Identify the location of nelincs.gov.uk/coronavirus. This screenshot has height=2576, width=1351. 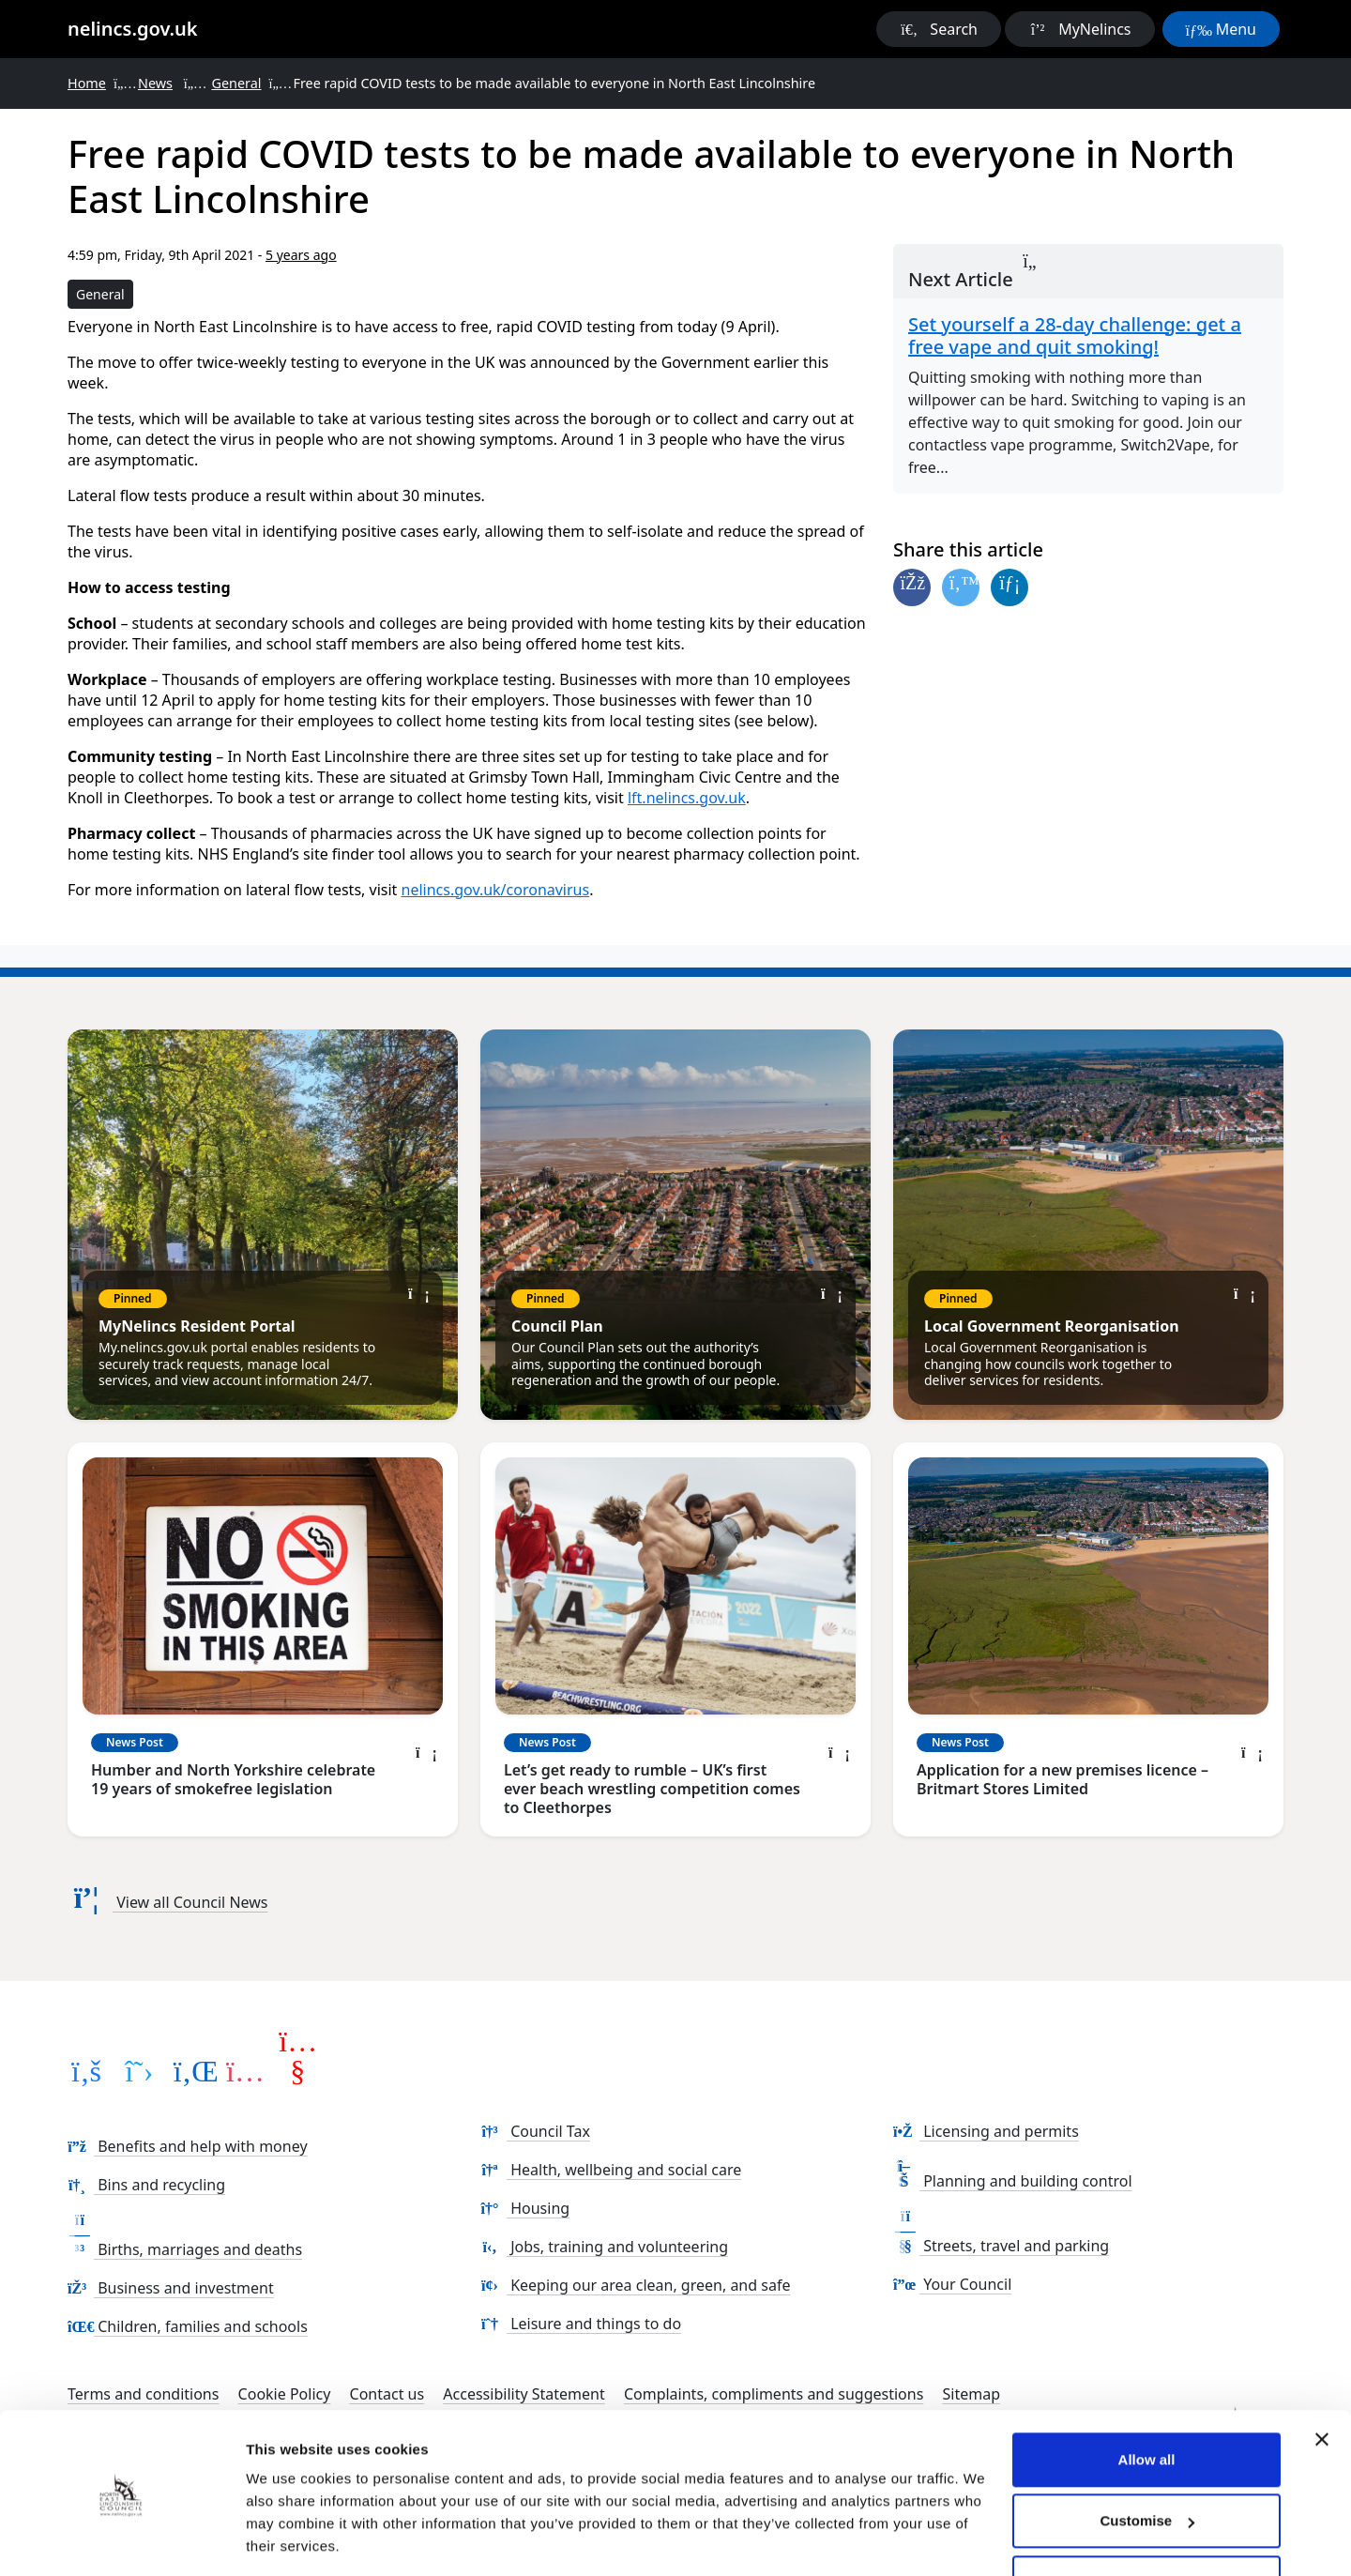
(496, 889).